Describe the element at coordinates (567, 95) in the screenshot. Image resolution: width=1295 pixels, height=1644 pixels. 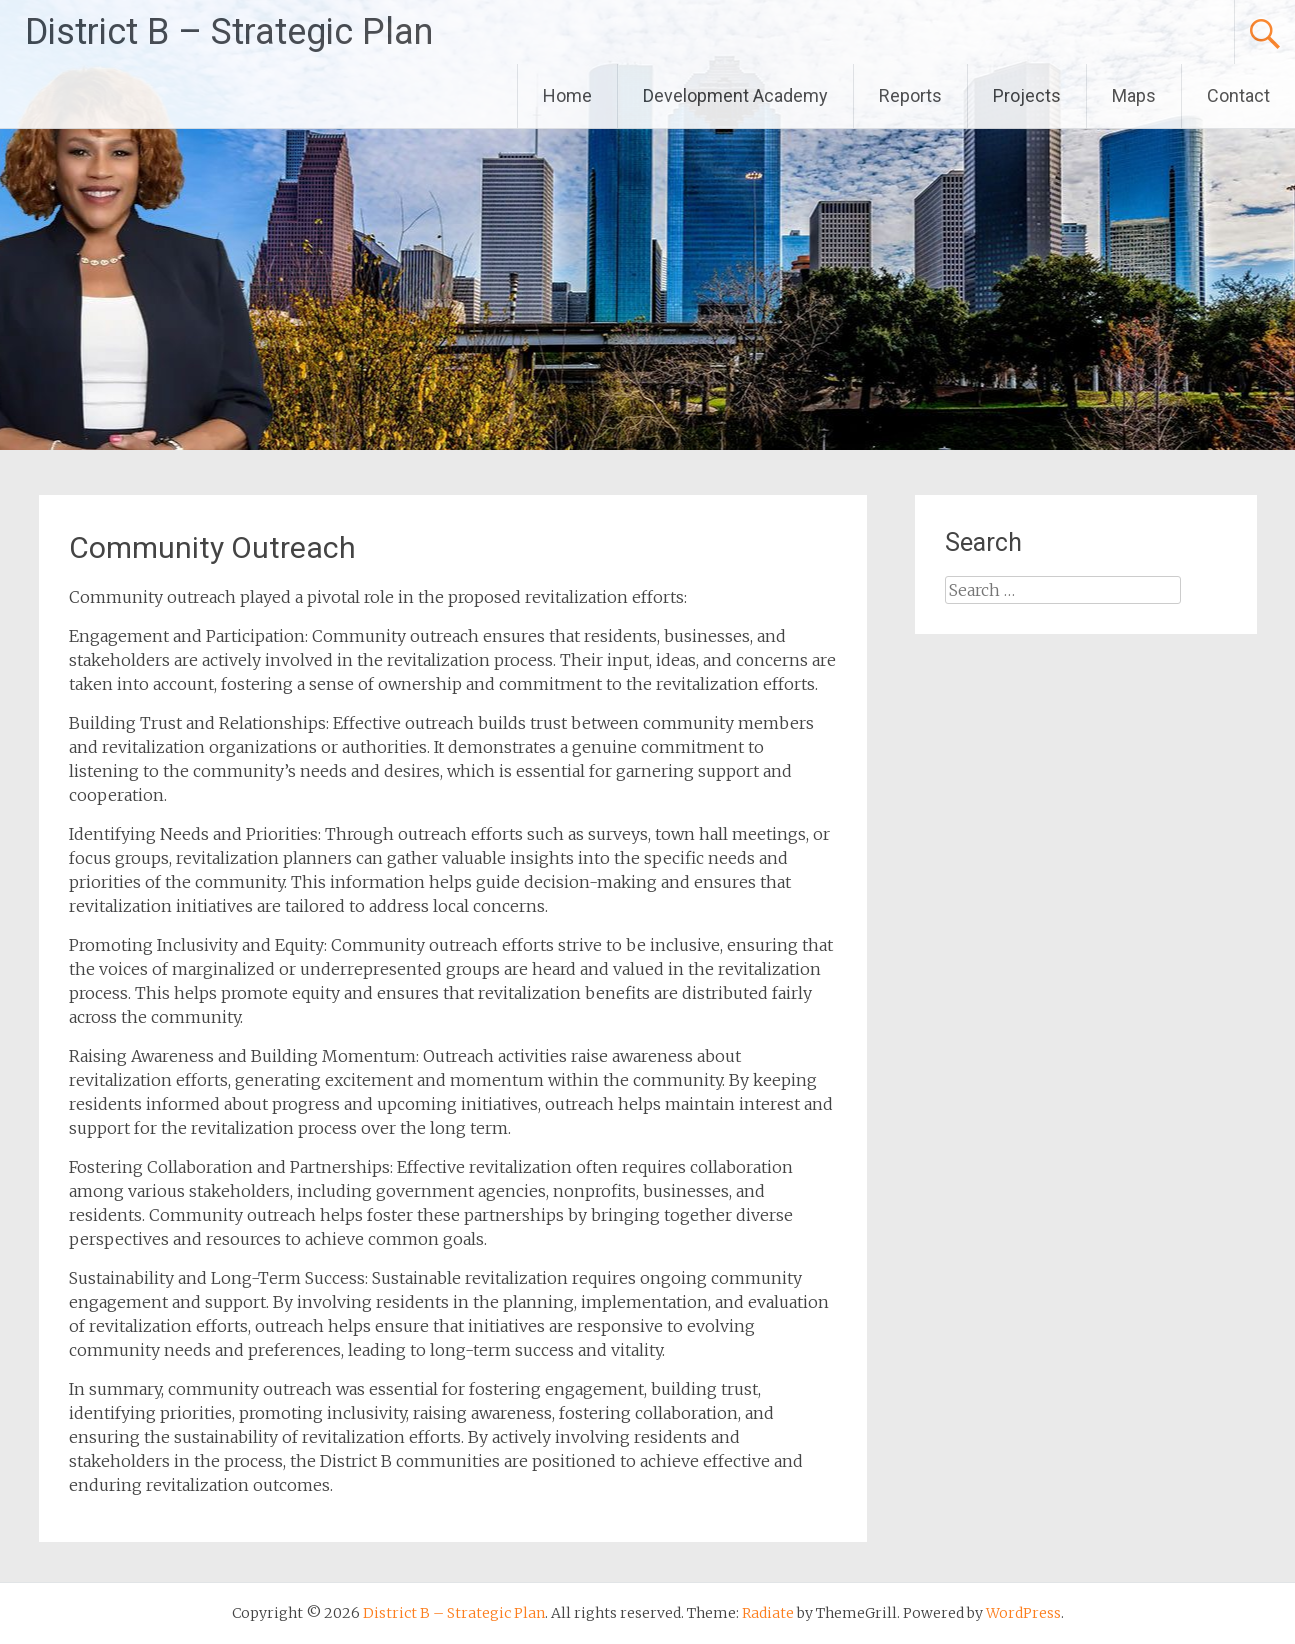
I see `Home` at that location.